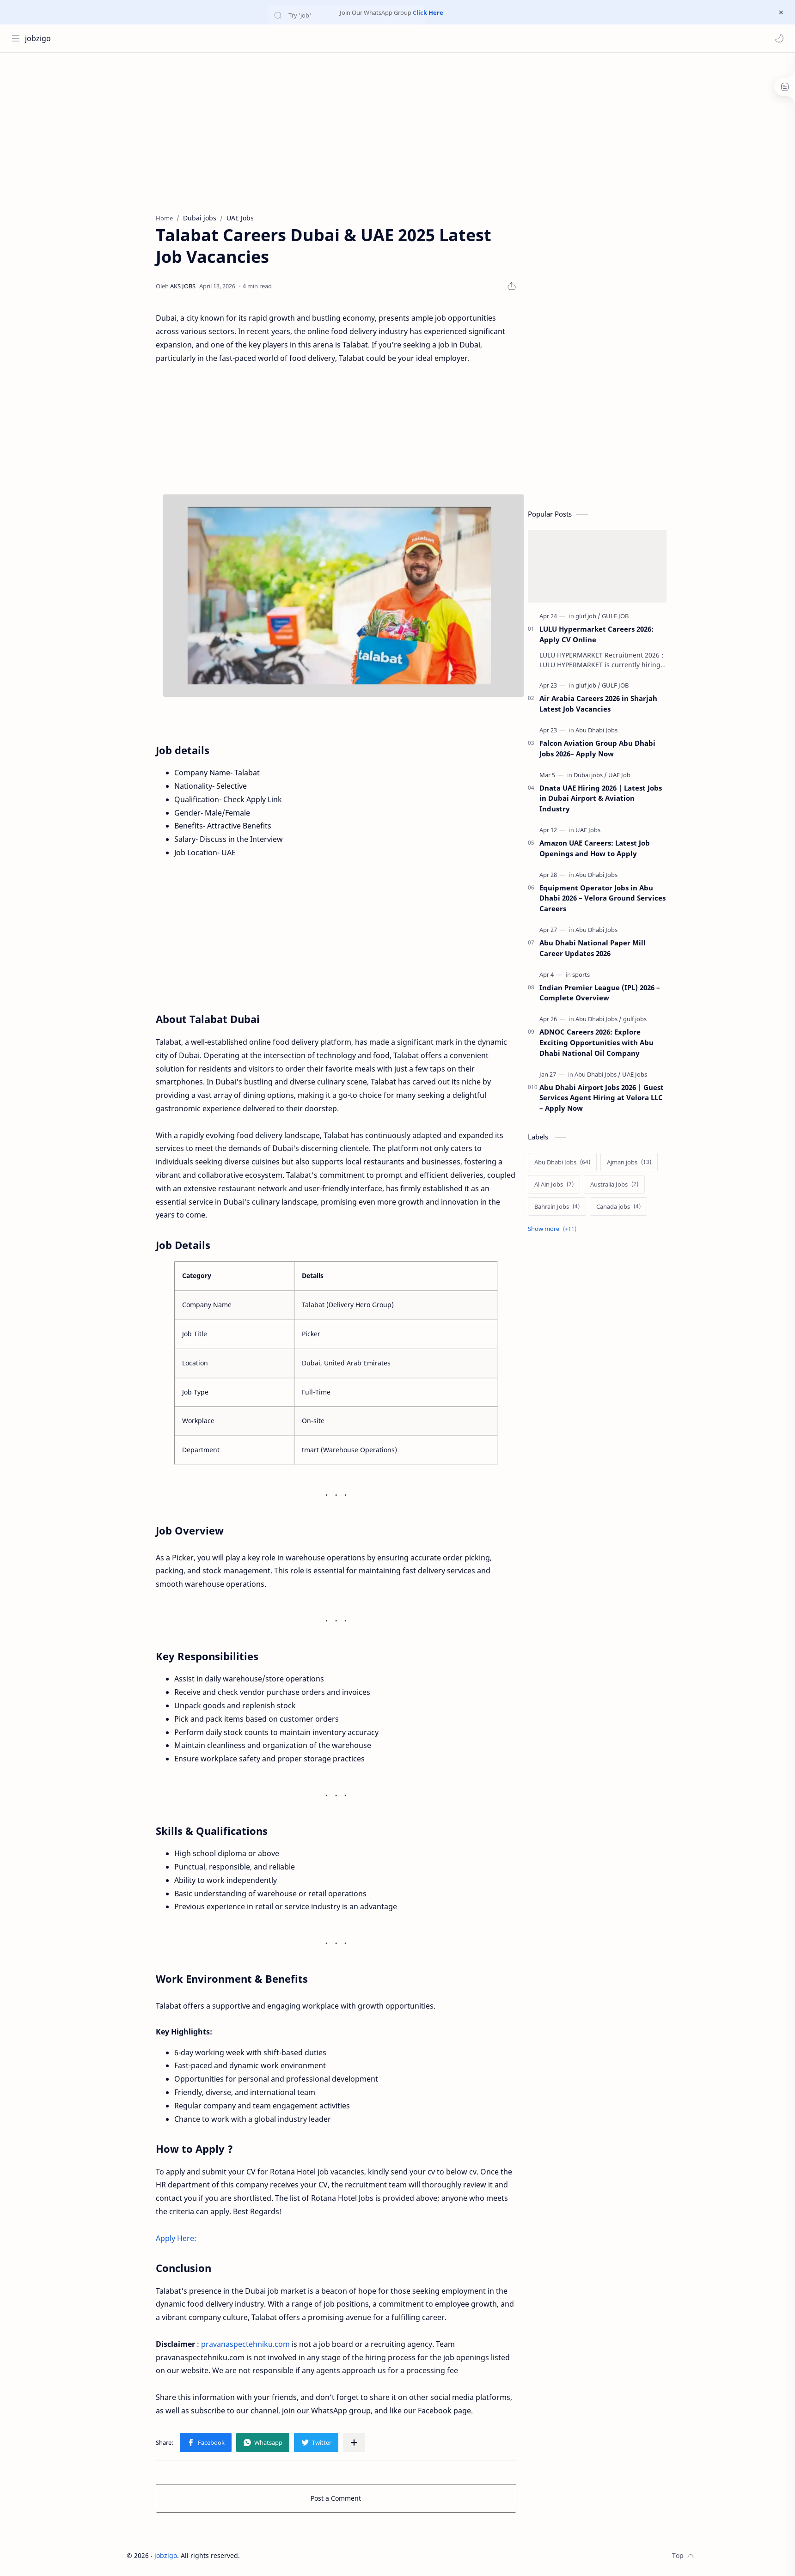 This screenshot has width=795, height=2576. What do you see at coordinates (594, 776) in the screenshot?
I see `[Dubai jobs]` at bounding box center [594, 776].